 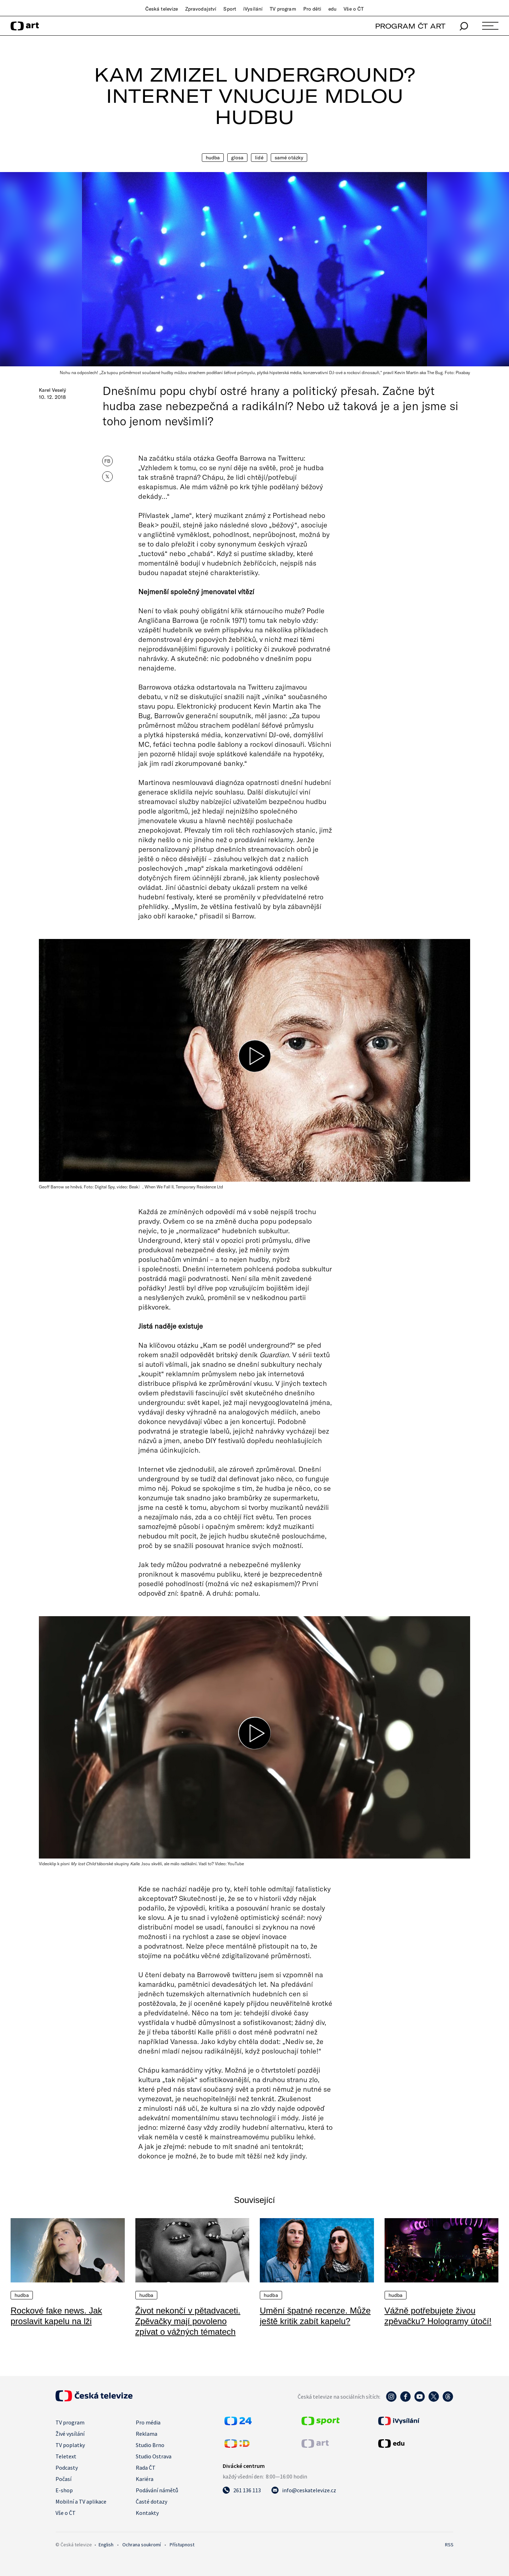 What do you see at coordinates (69, 2433) in the screenshot?
I see `Živé vysílání` at bounding box center [69, 2433].